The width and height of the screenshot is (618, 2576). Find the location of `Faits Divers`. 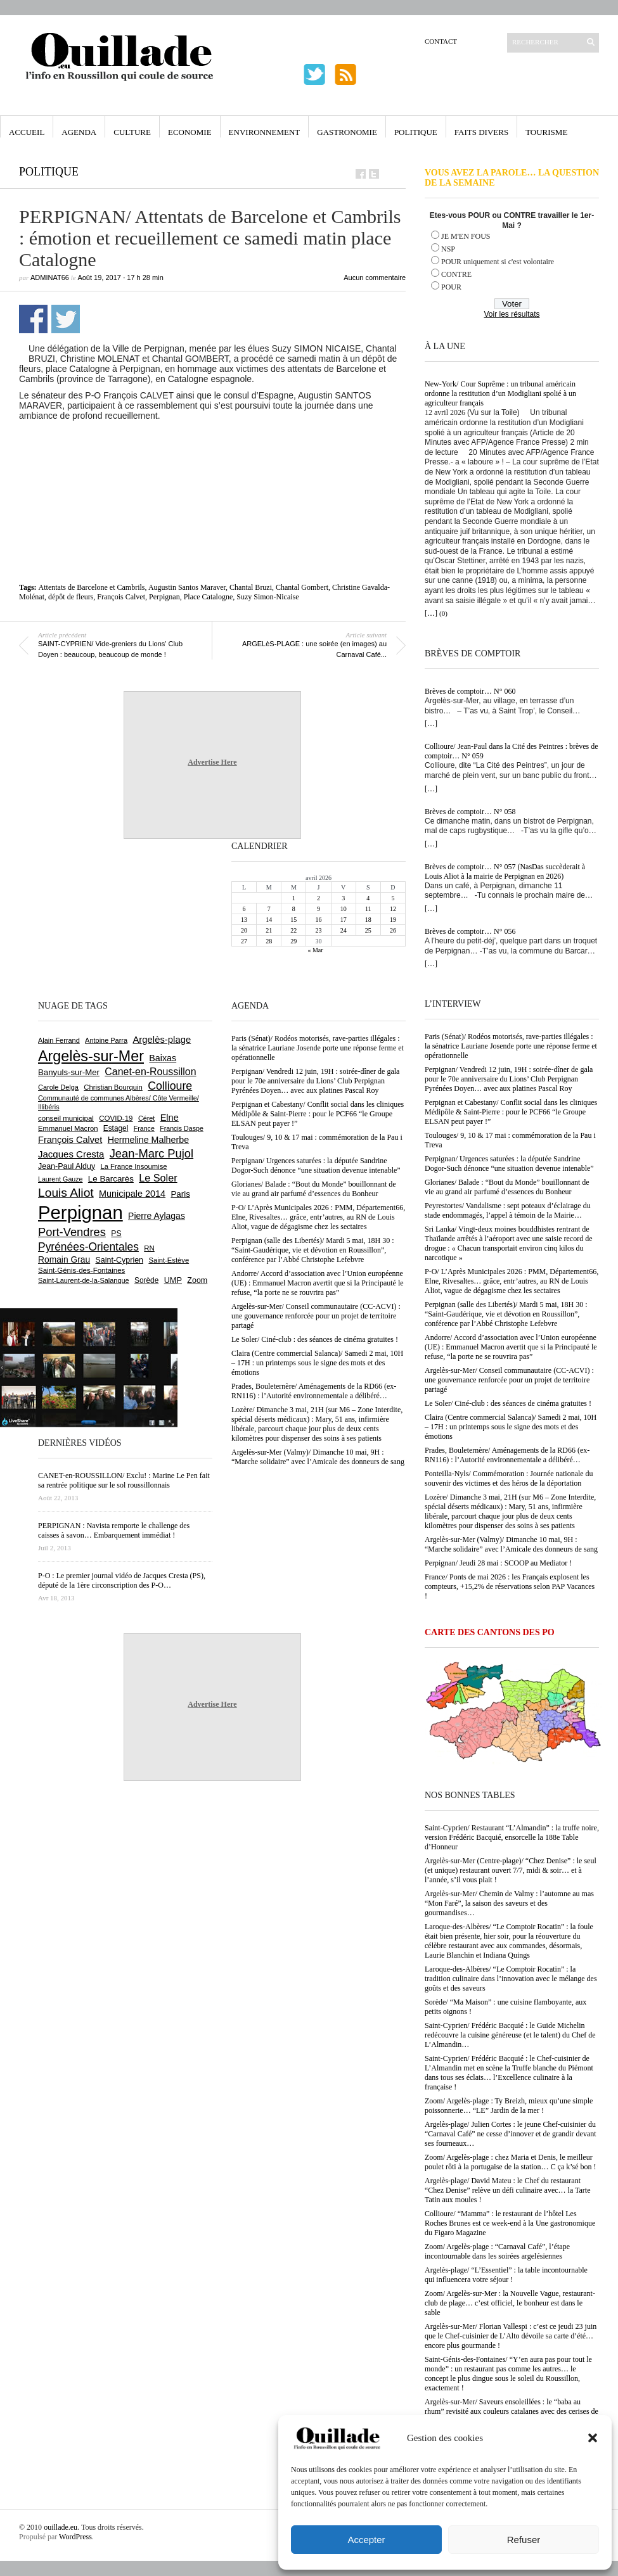

Faits Divers is located at coordinates (481, 132).